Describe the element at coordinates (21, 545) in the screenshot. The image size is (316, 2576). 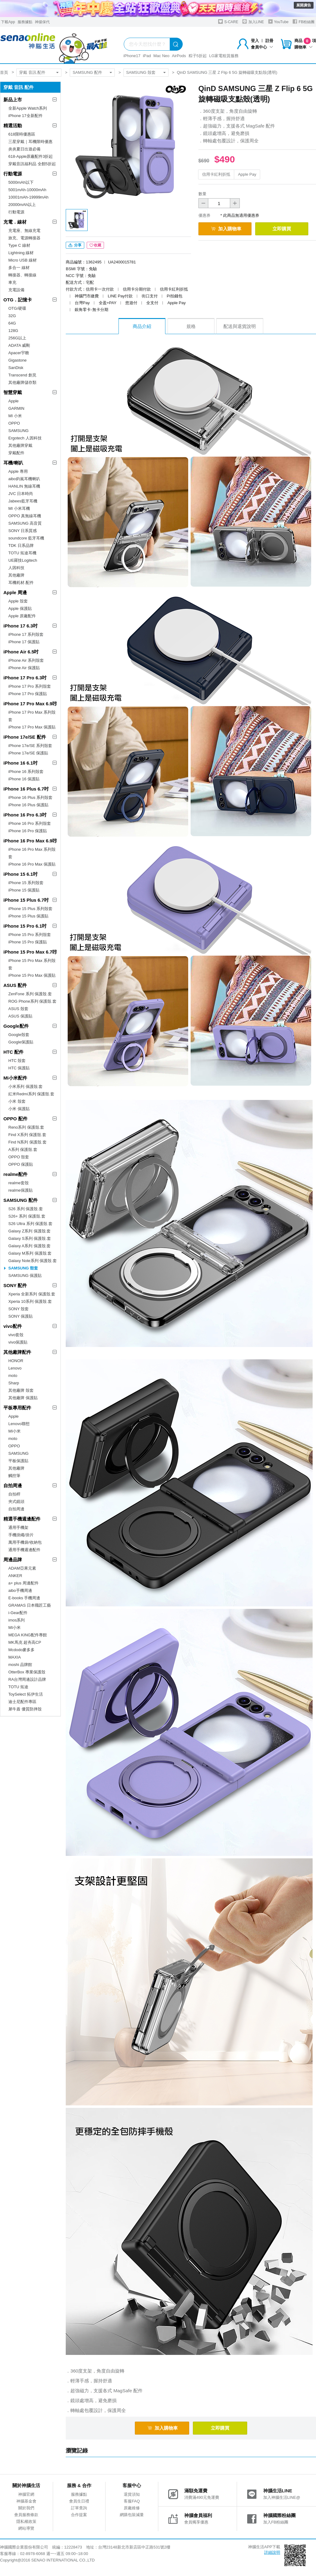
I see `TDK 日系品牌` at that location.